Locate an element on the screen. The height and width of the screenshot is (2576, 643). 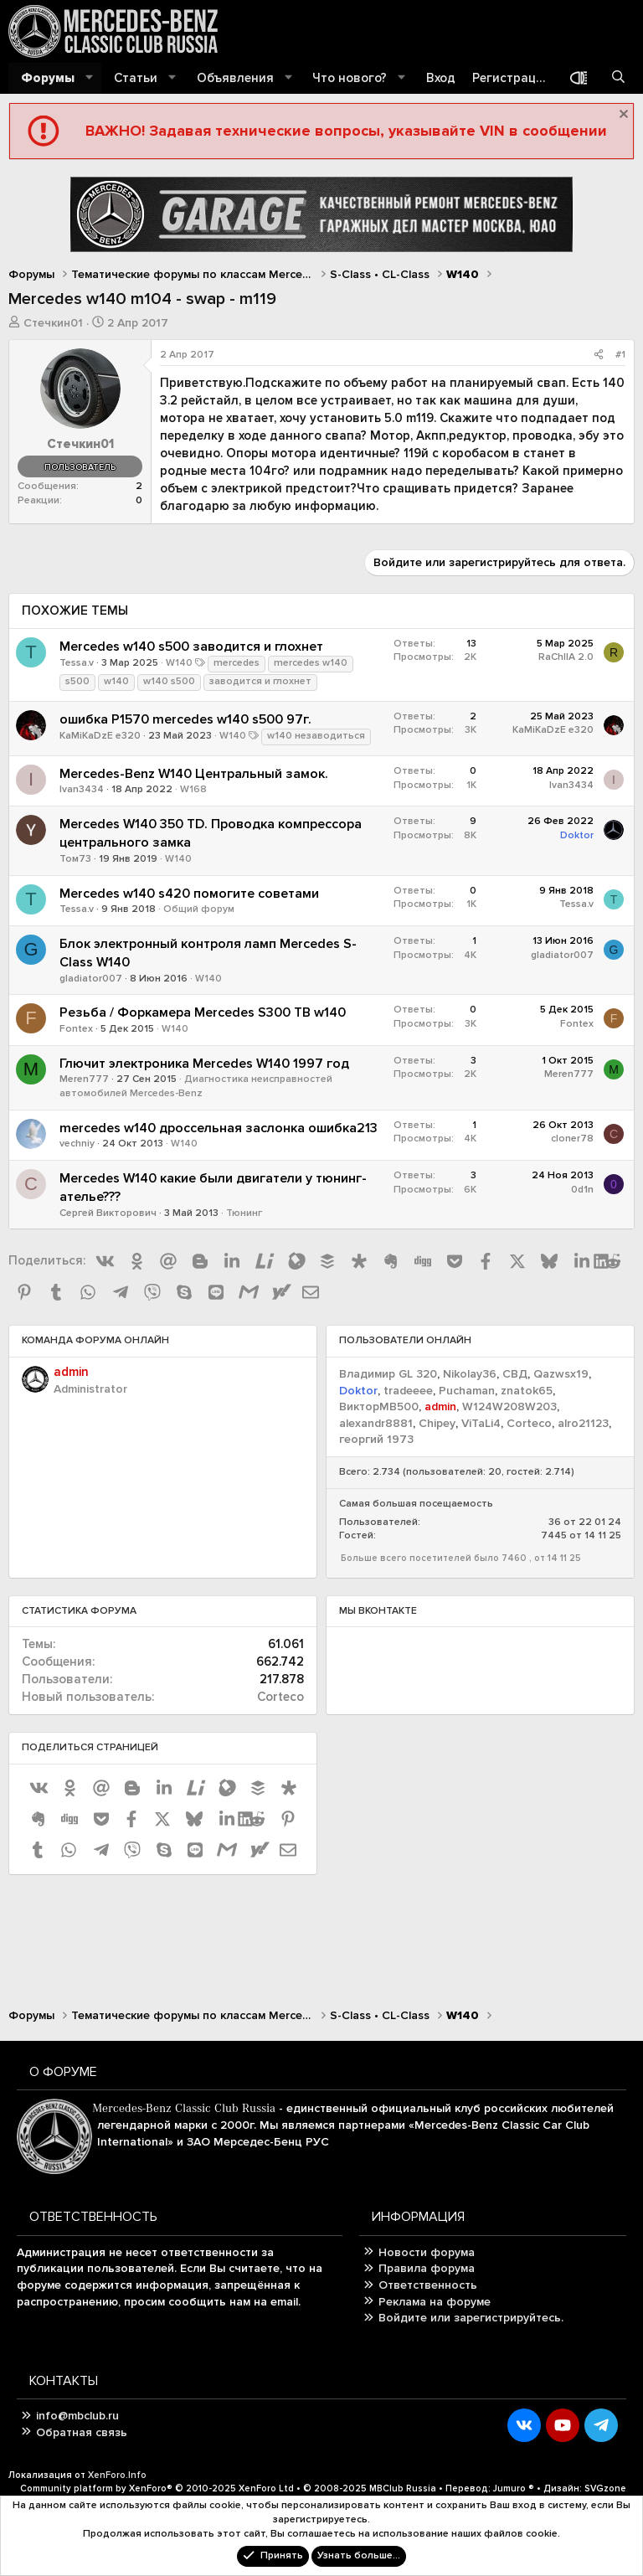
Общий форум is located at coordinates (198, 909).